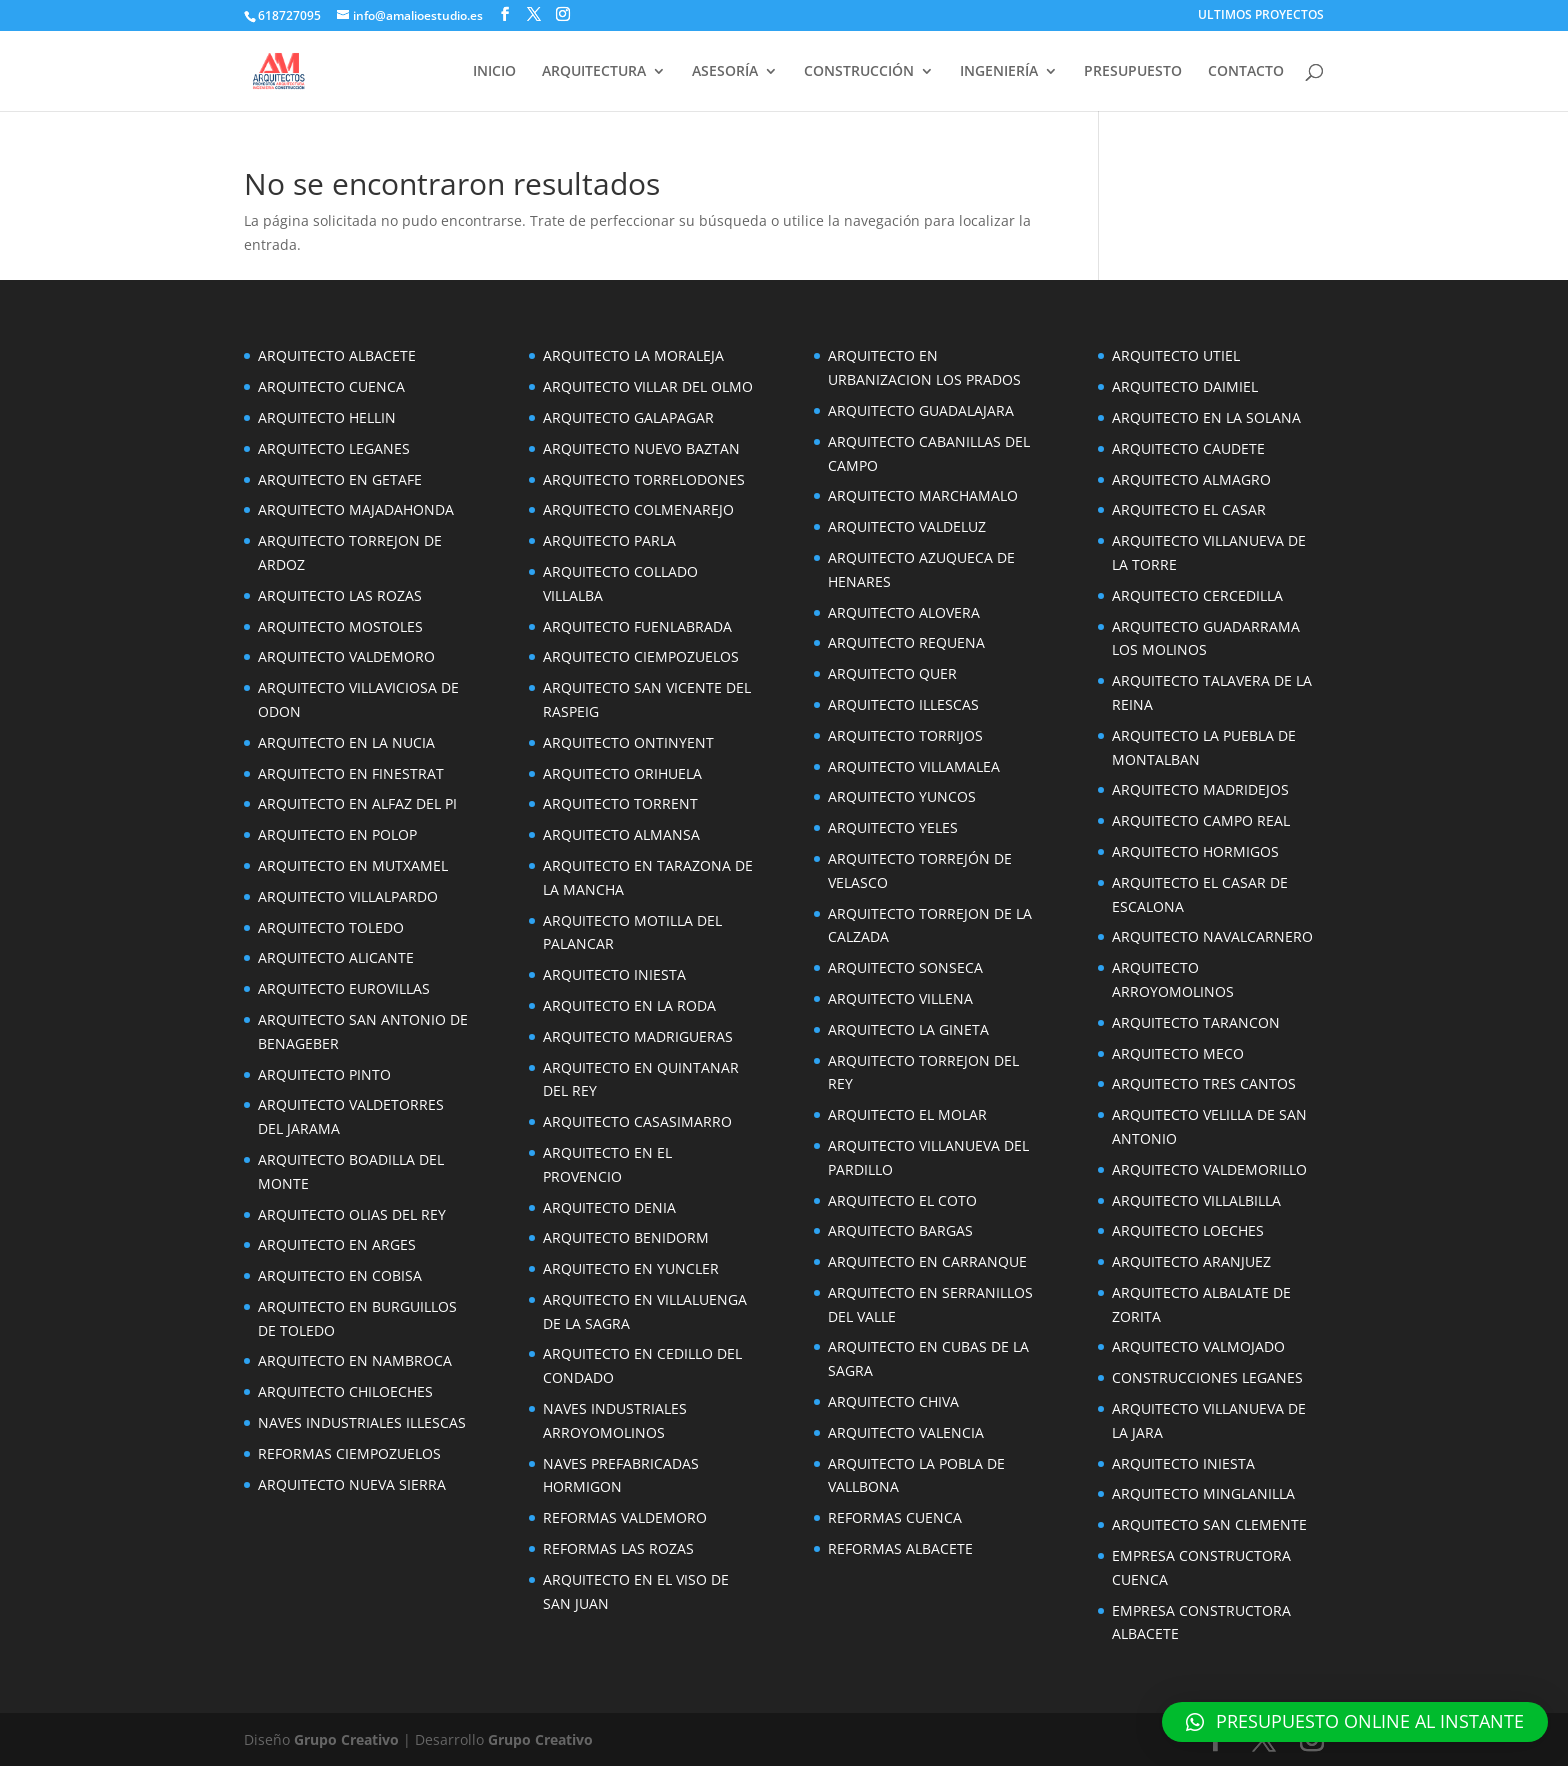 This screenshot has height=1766, width=1568. I want to click on ARQUITECTO VALENCIA, so click(906, 1432).